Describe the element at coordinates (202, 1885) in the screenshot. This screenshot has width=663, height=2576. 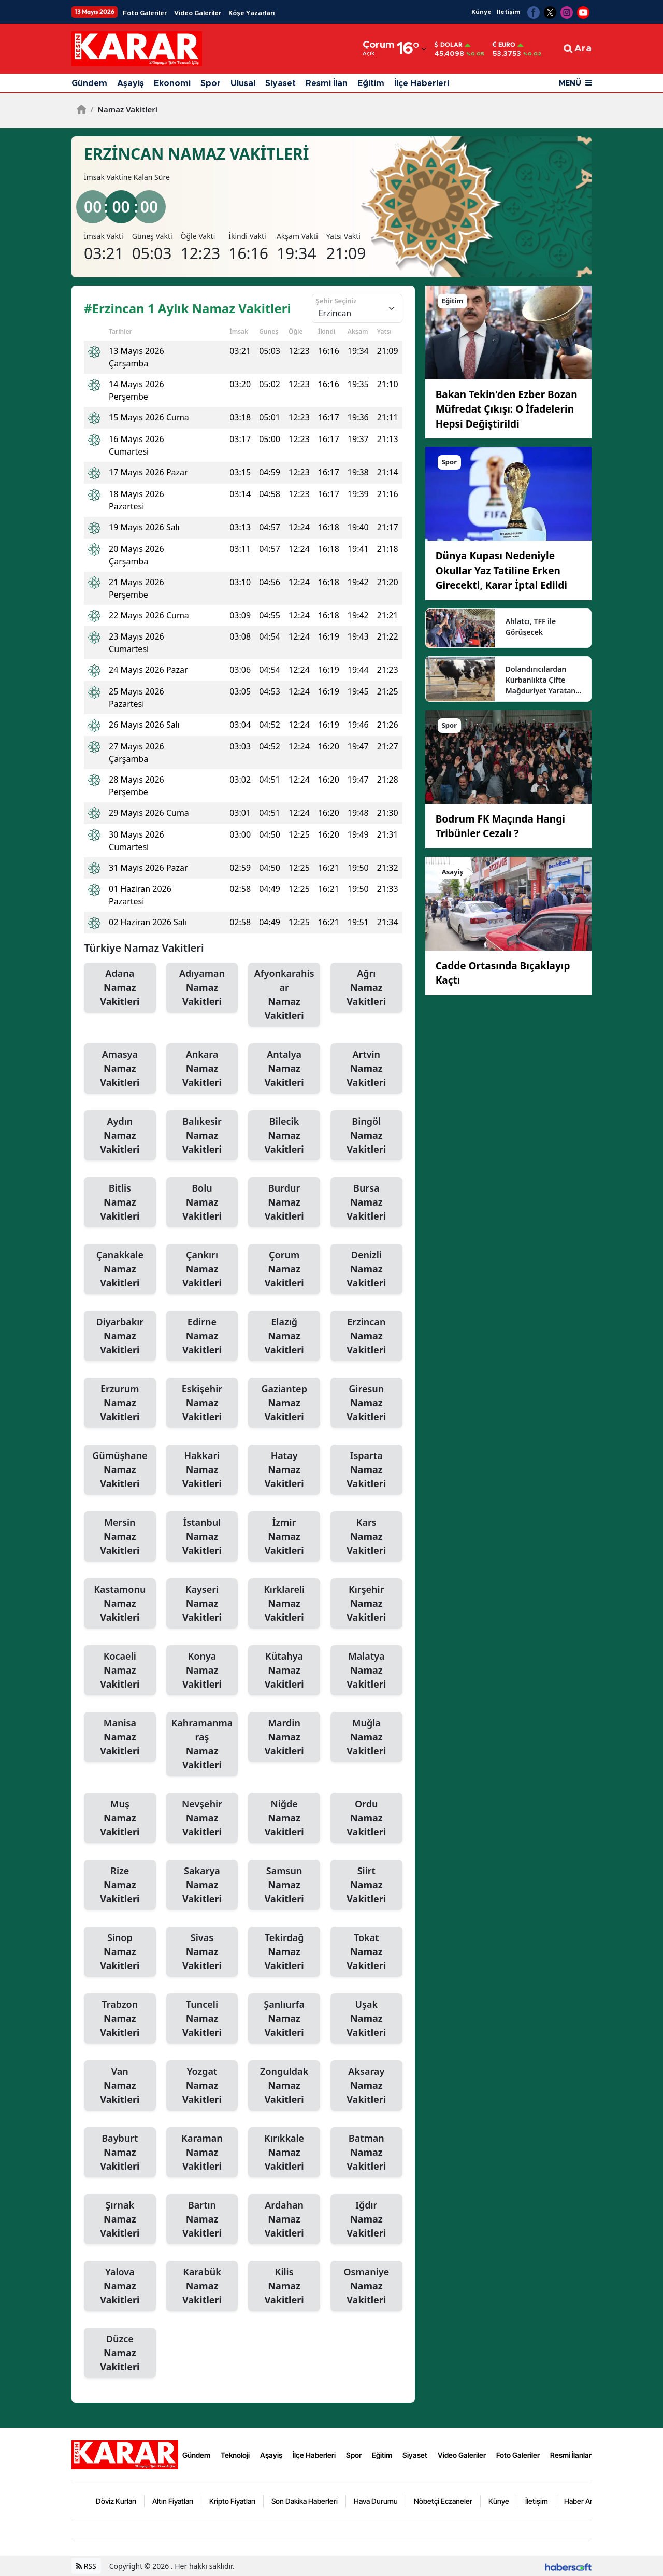
I see `Sakarya` at that location.